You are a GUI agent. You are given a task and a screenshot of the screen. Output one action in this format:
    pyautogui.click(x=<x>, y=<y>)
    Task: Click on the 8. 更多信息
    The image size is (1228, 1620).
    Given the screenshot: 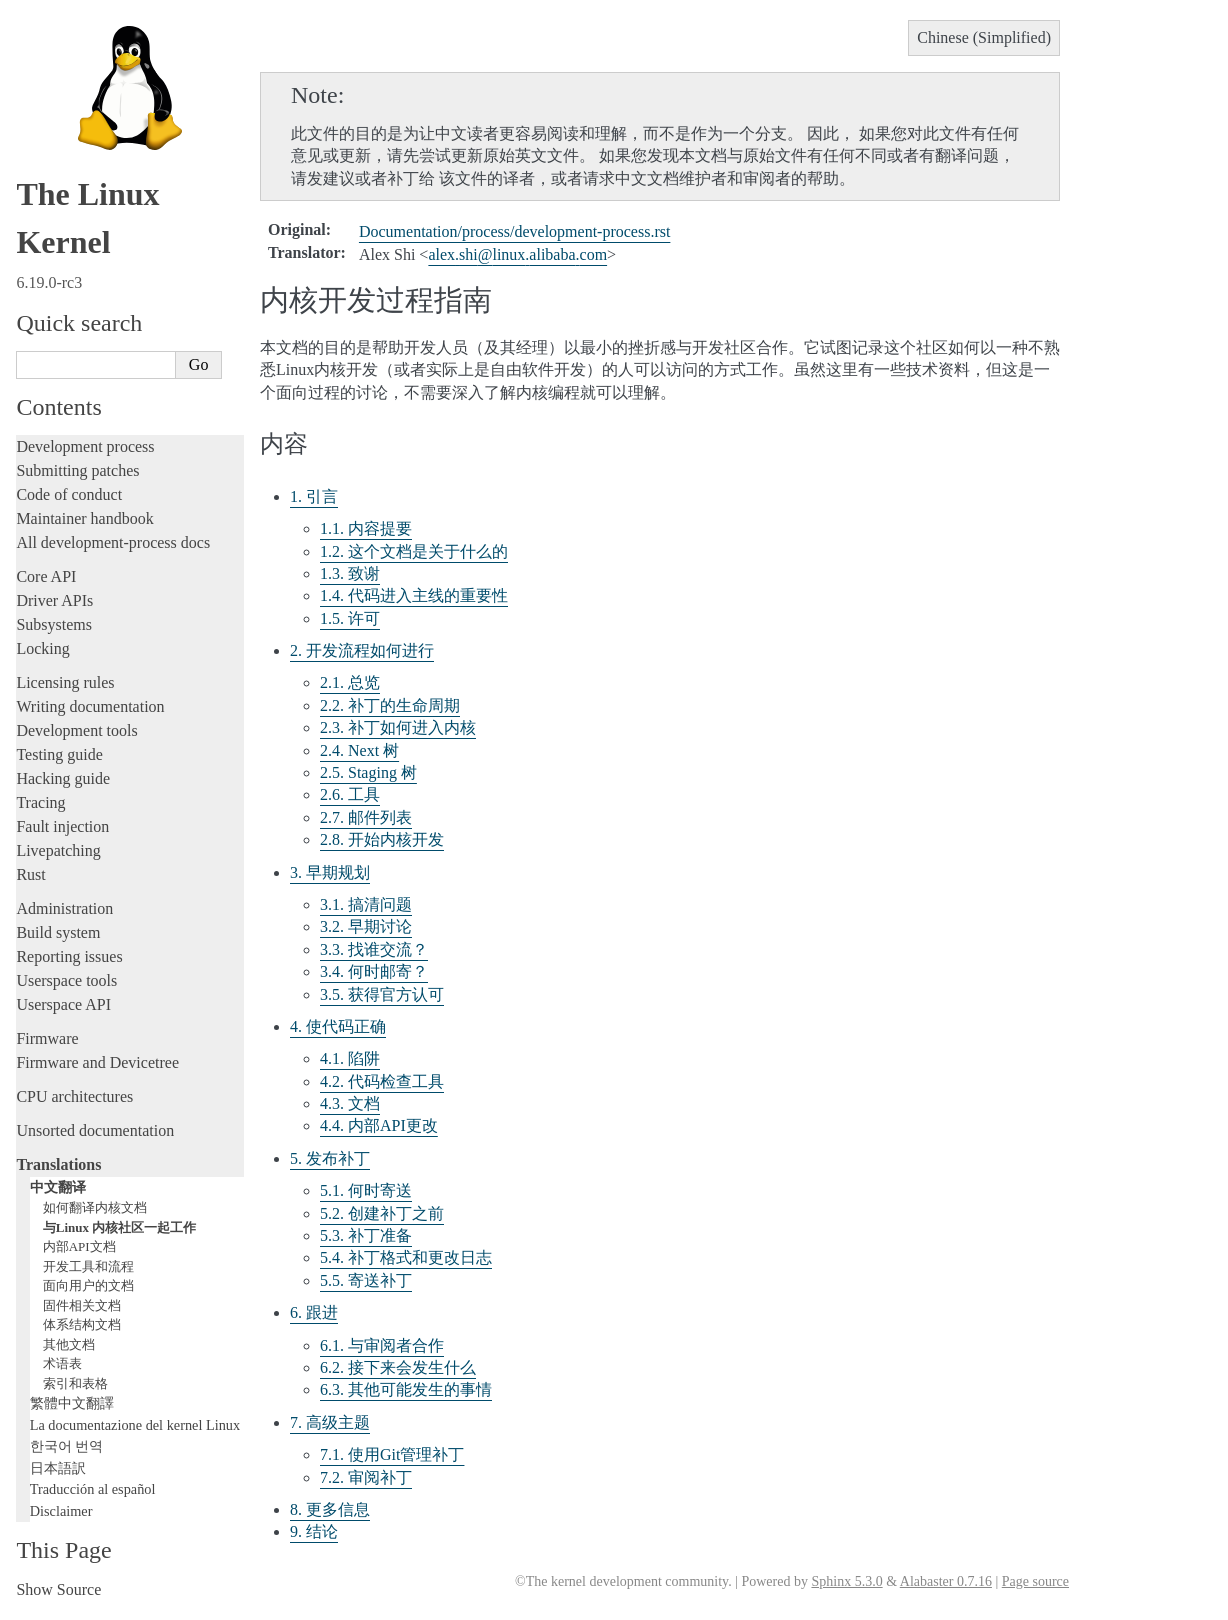 What is the action you would take?
    pyautogui.click(x=330, y=1509)
    